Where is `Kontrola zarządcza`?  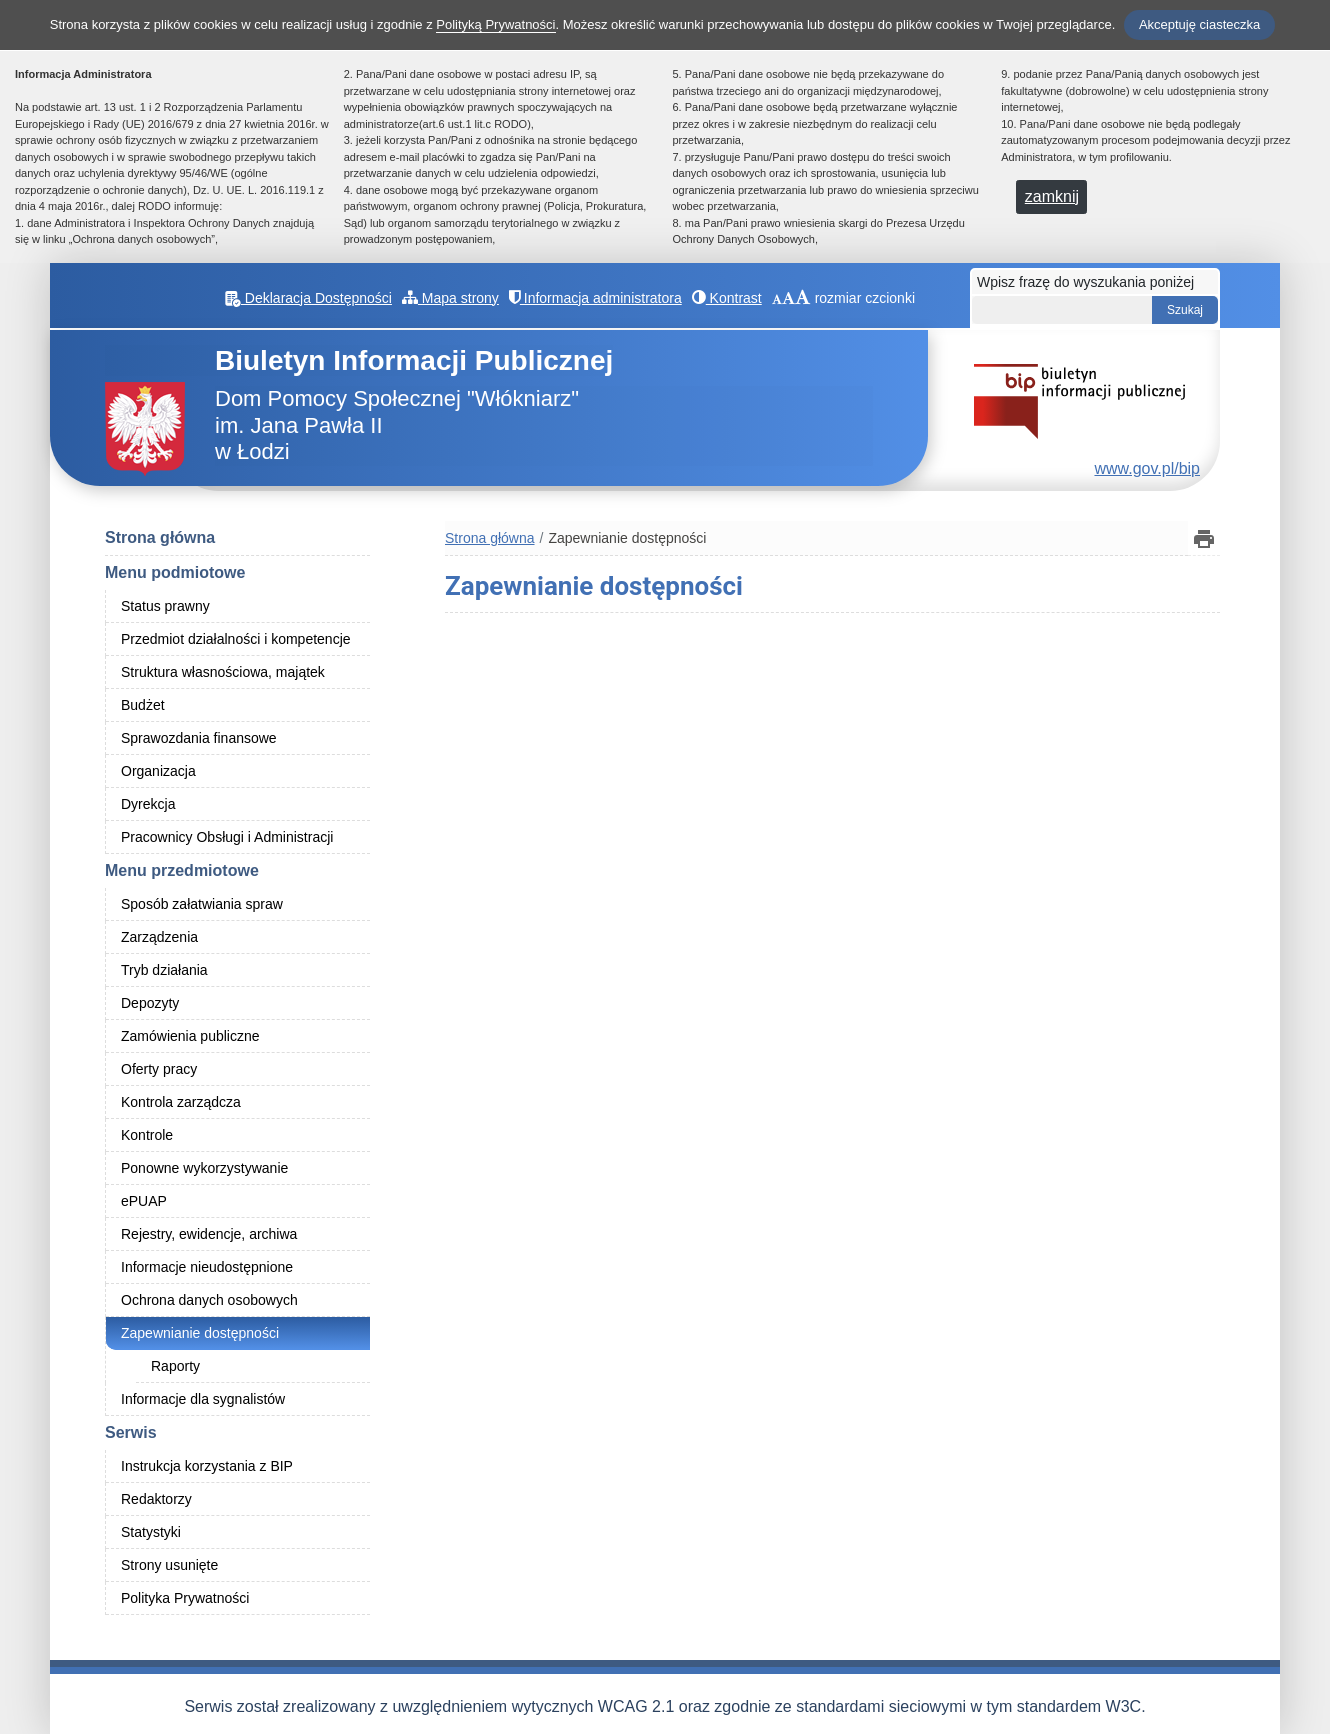 Kontrola zarządcza is located at coordinates (181, 1102).